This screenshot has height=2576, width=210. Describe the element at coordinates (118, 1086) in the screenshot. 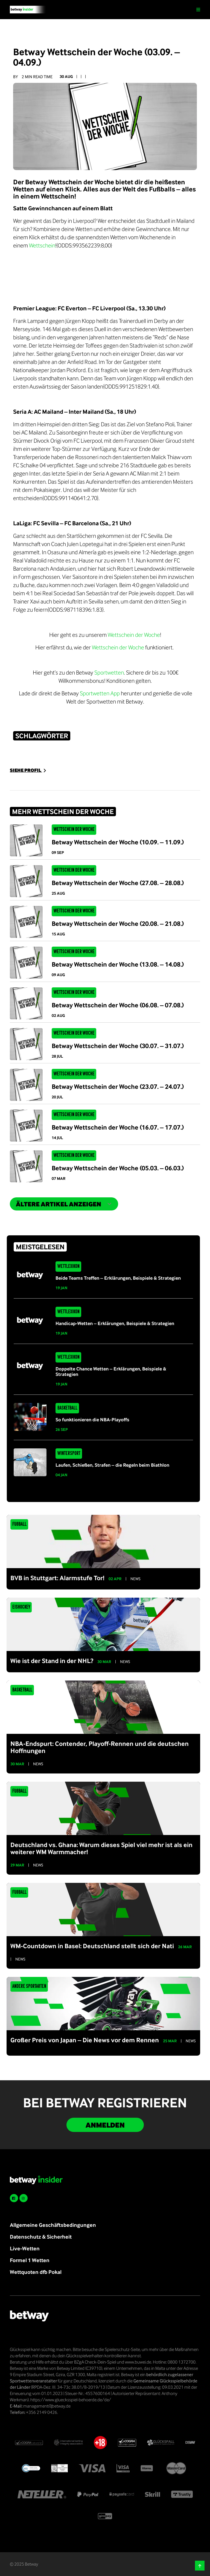

I see `Betway Wettschein der Woche (23.07. – 24.07.)` at that location.